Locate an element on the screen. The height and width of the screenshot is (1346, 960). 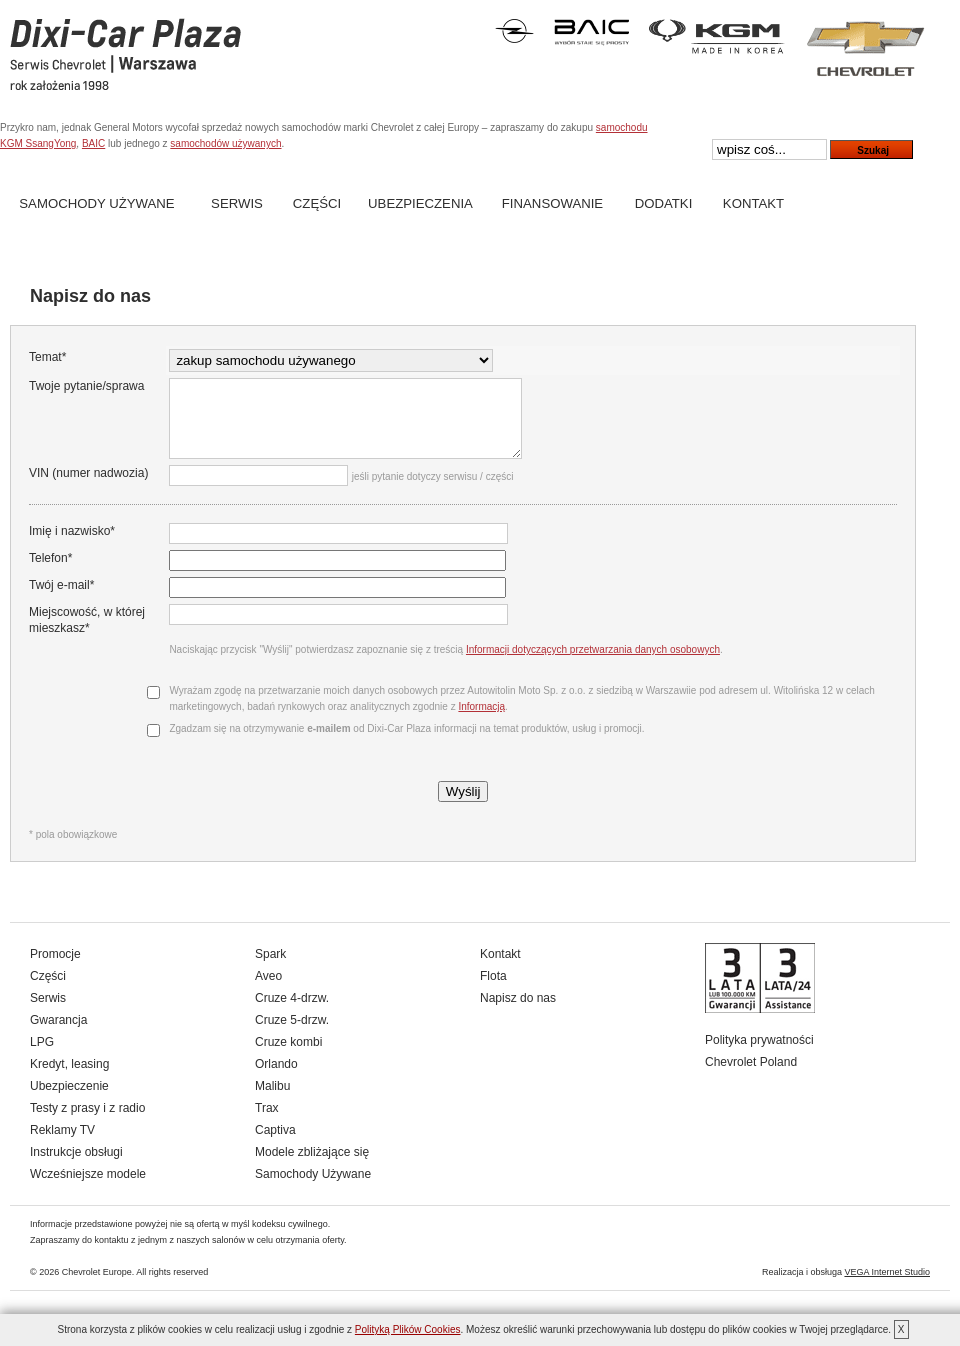
Cruze 5-drzw. is located at coordinates (292, 1035).